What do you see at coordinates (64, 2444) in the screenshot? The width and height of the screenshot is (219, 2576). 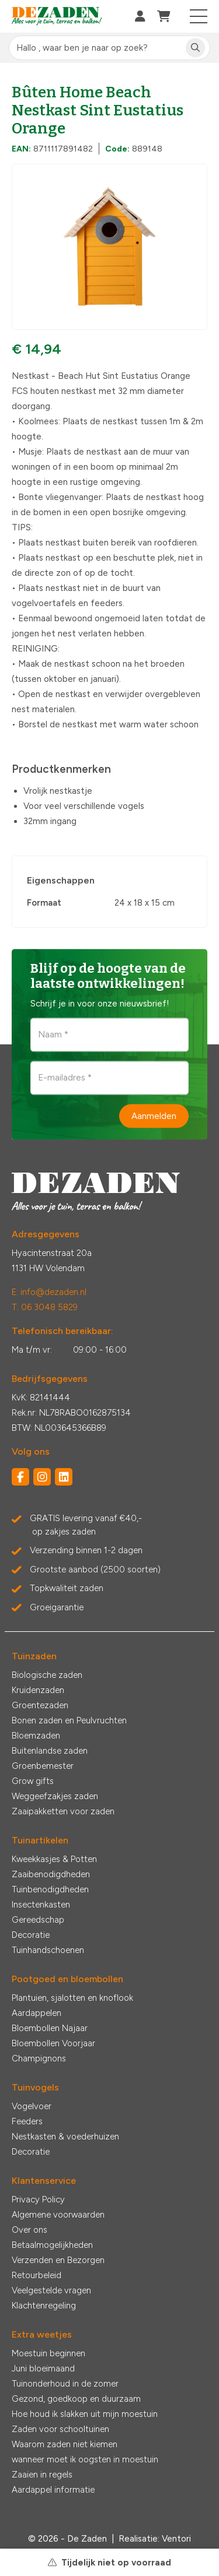 I see `Waarom zaden niet kiemen` at bounding box center [64, 2444].